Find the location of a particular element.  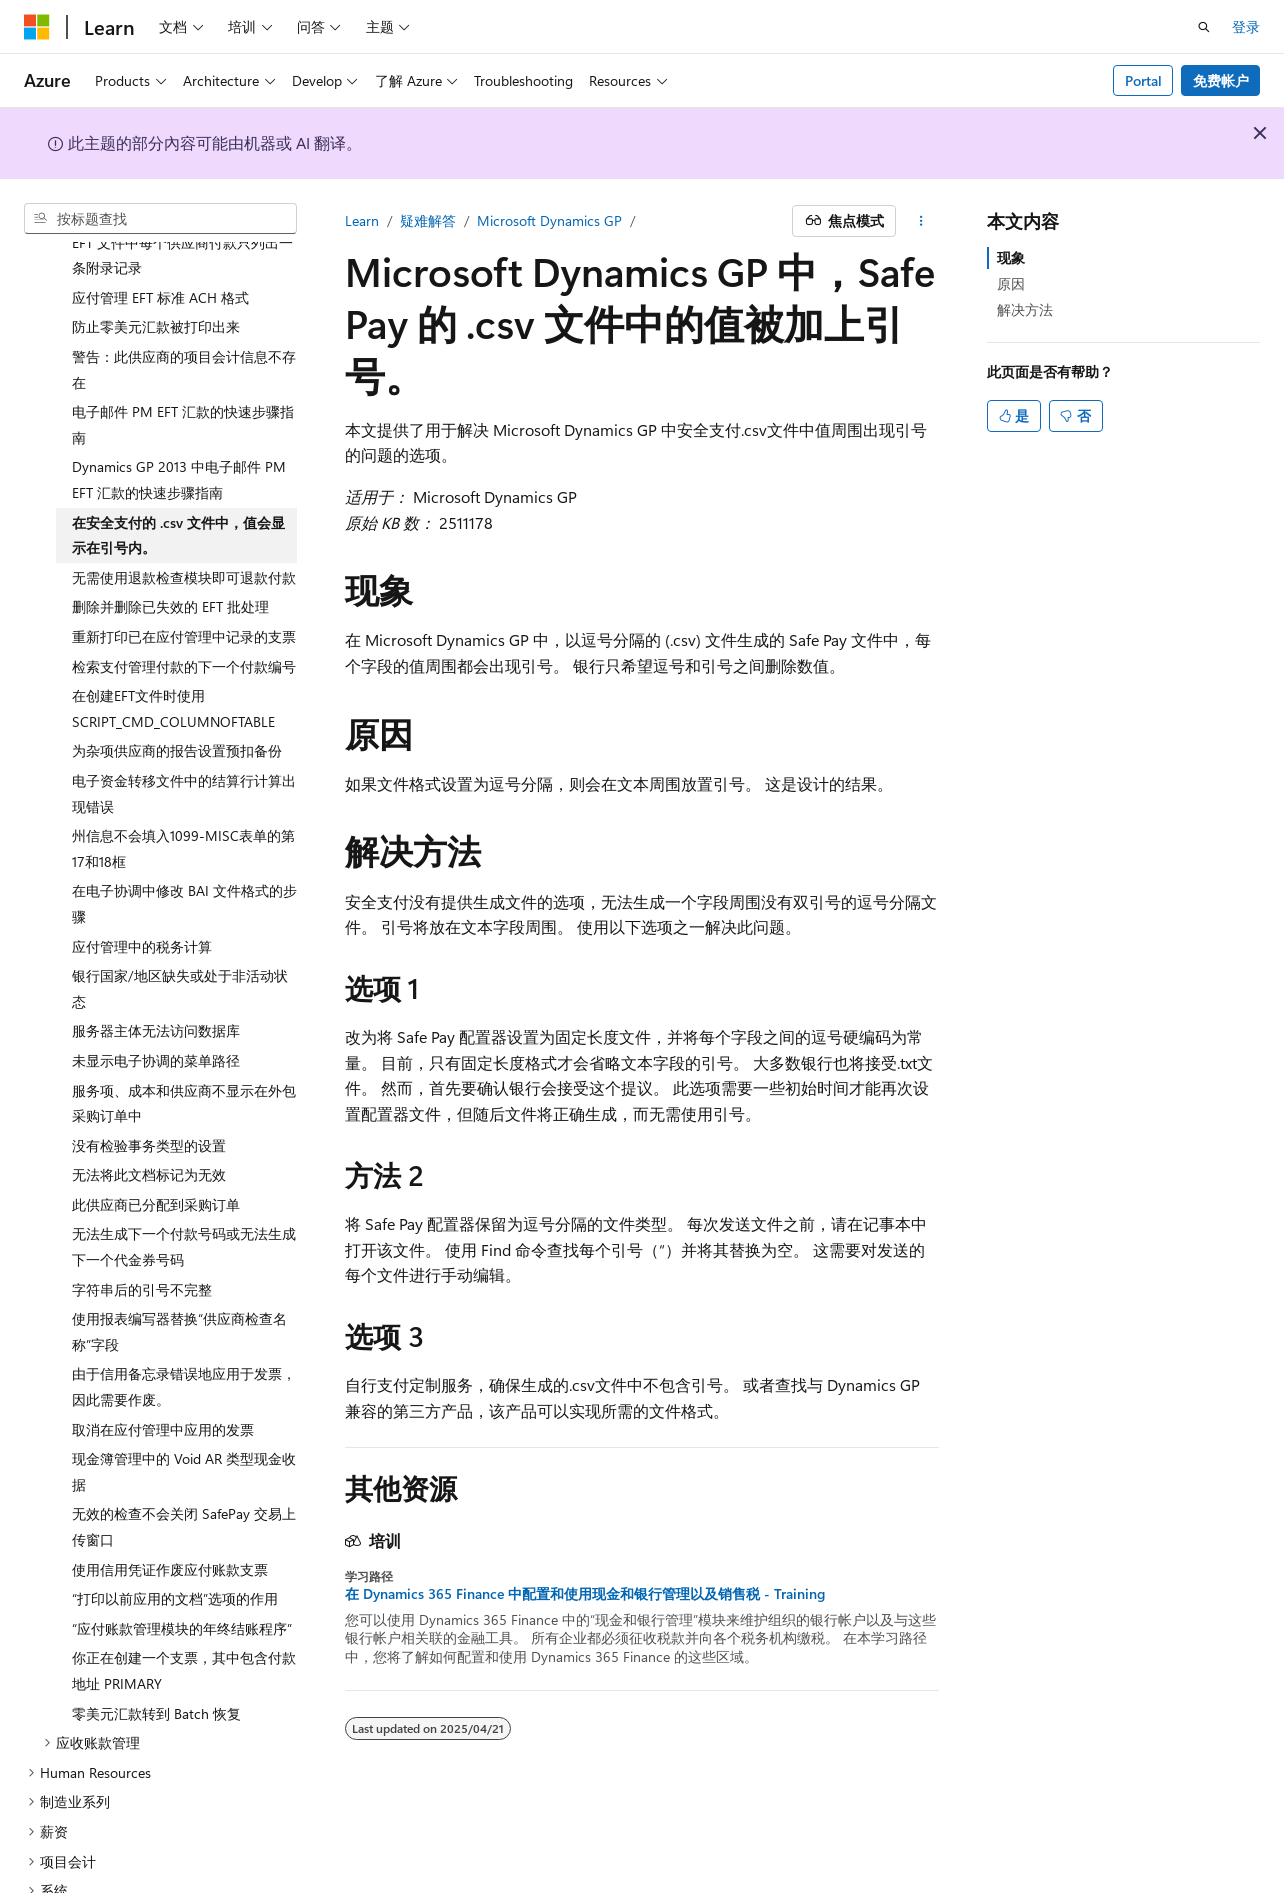

在 Dynamics 365 Finance 中配置和使用现金和银行管理以及销售税 - Training is located at coordinates (585, 1594).